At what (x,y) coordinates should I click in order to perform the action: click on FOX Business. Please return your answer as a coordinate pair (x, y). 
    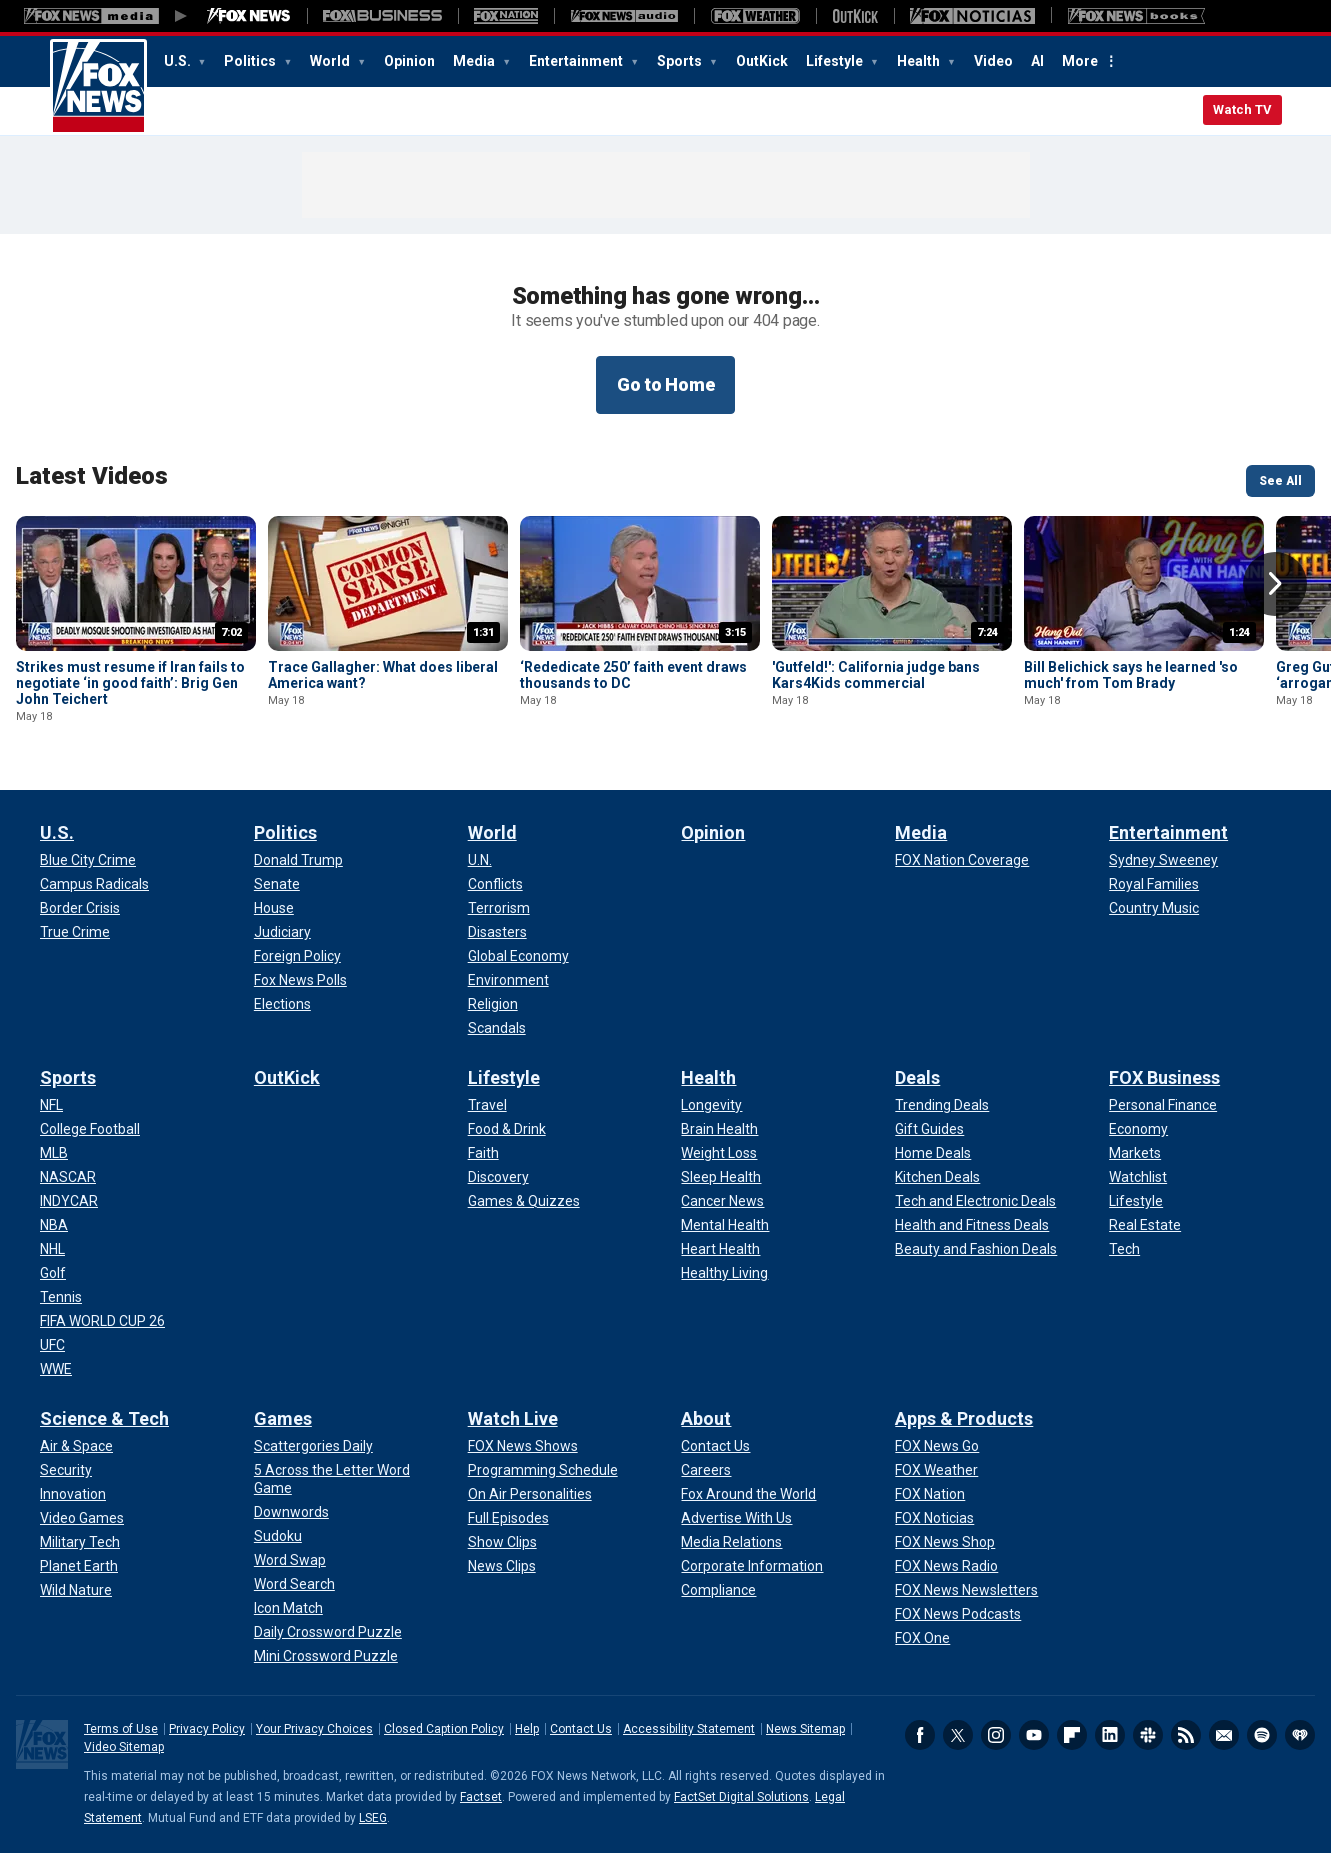
    Looking at the image, I should click on (1164, 1077).